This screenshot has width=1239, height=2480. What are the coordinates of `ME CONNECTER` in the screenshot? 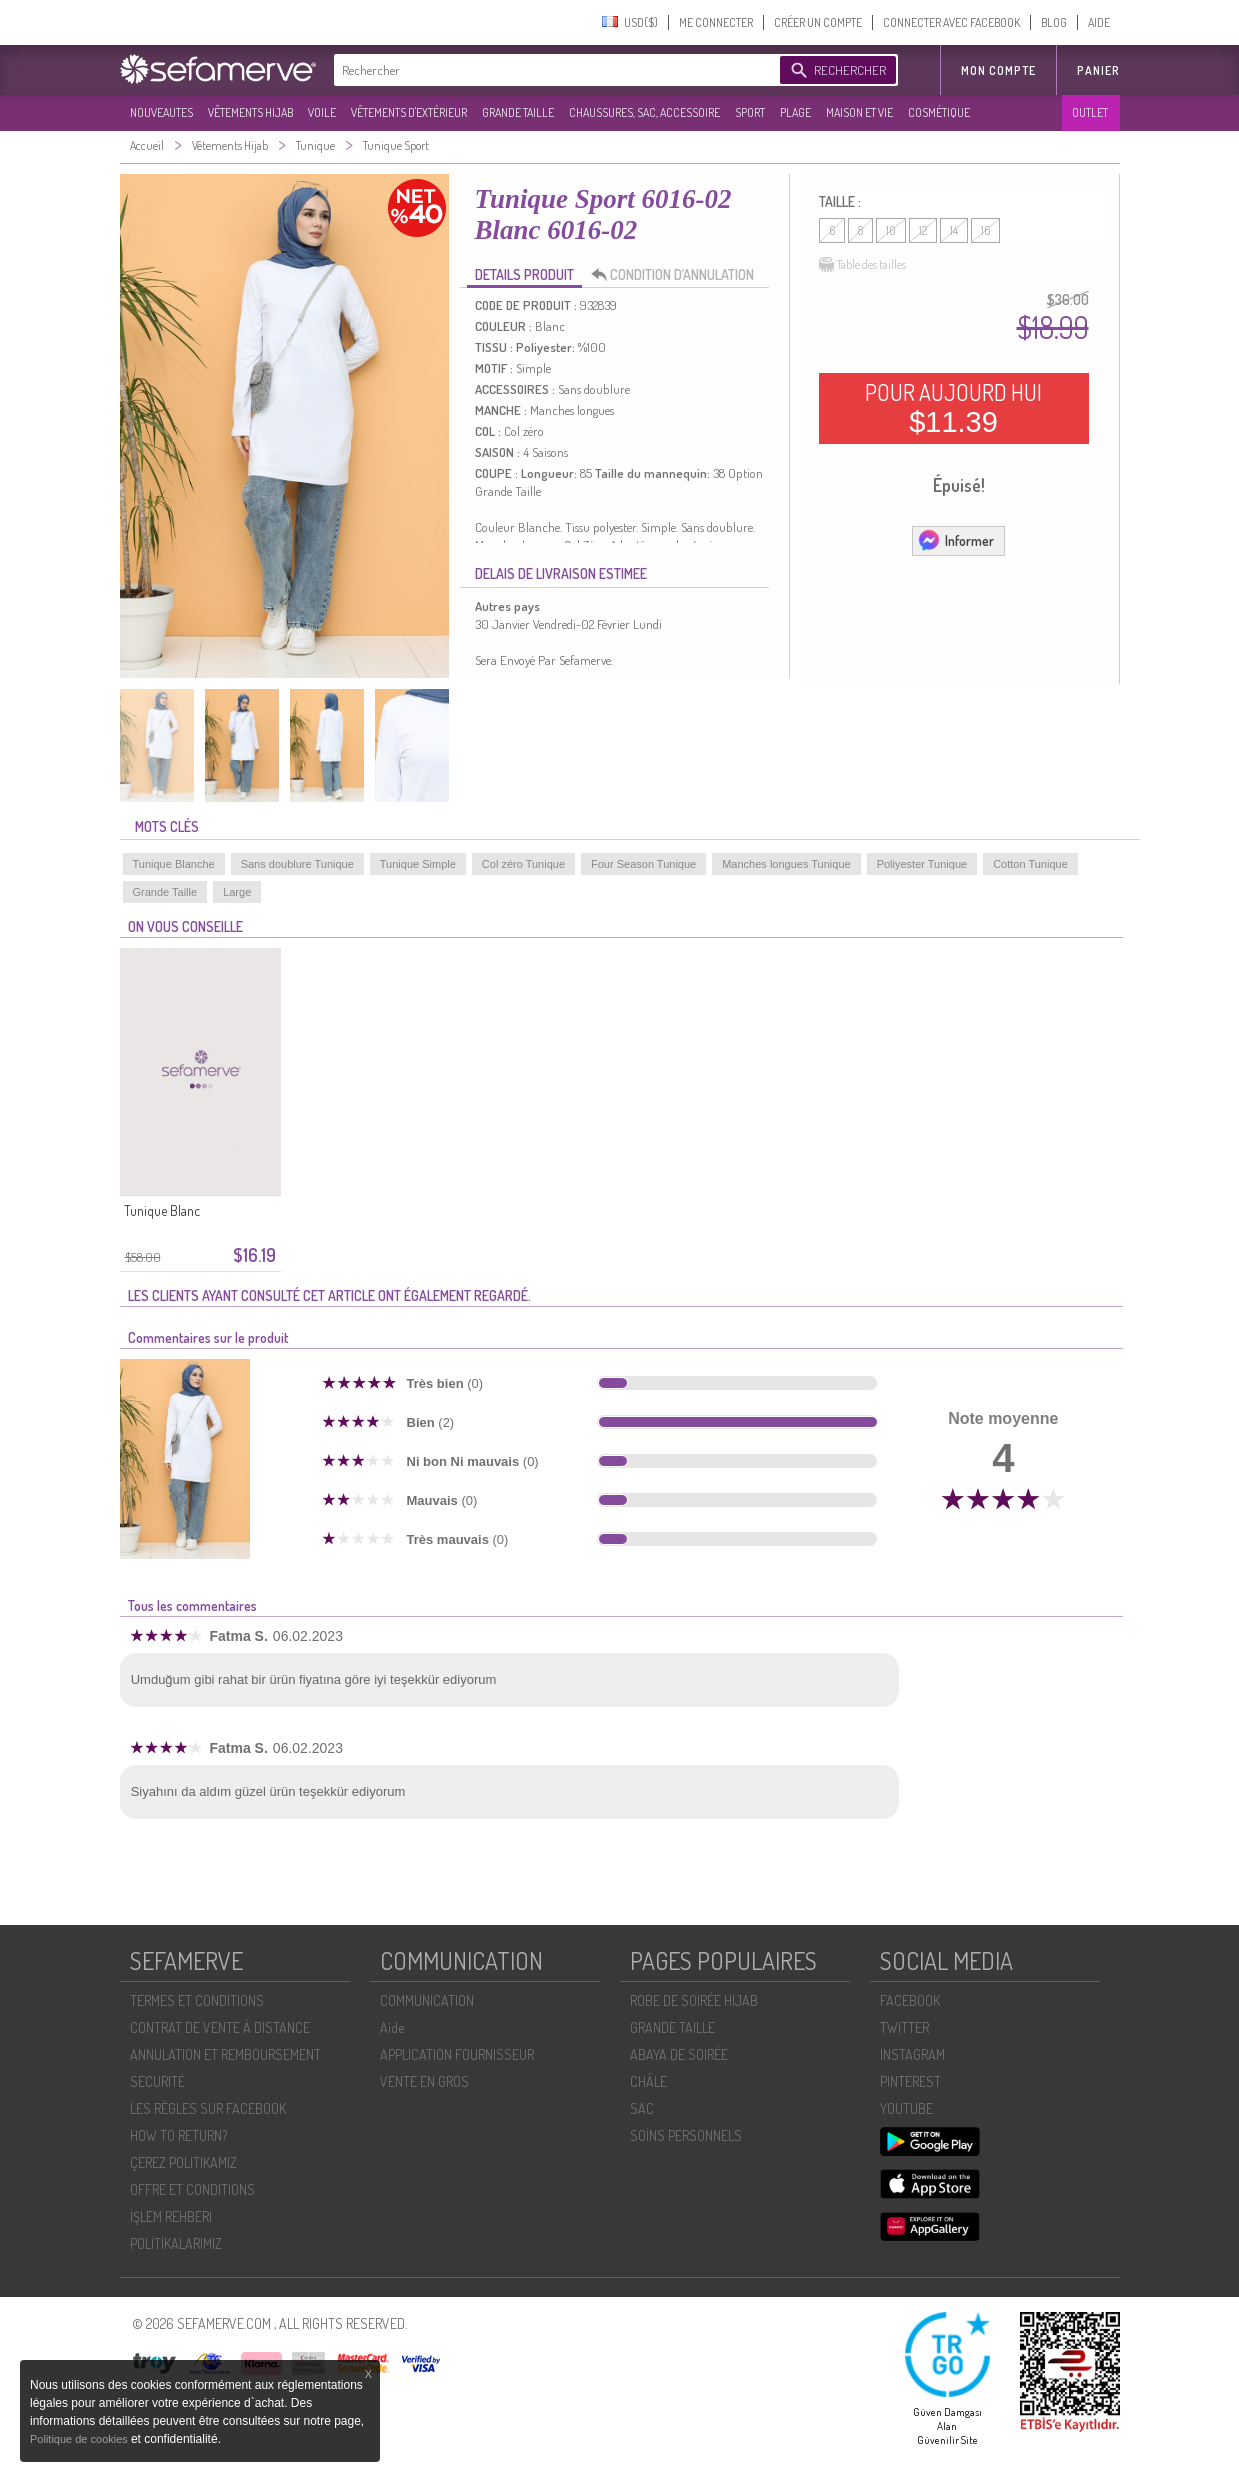 It's located at (716, 22).